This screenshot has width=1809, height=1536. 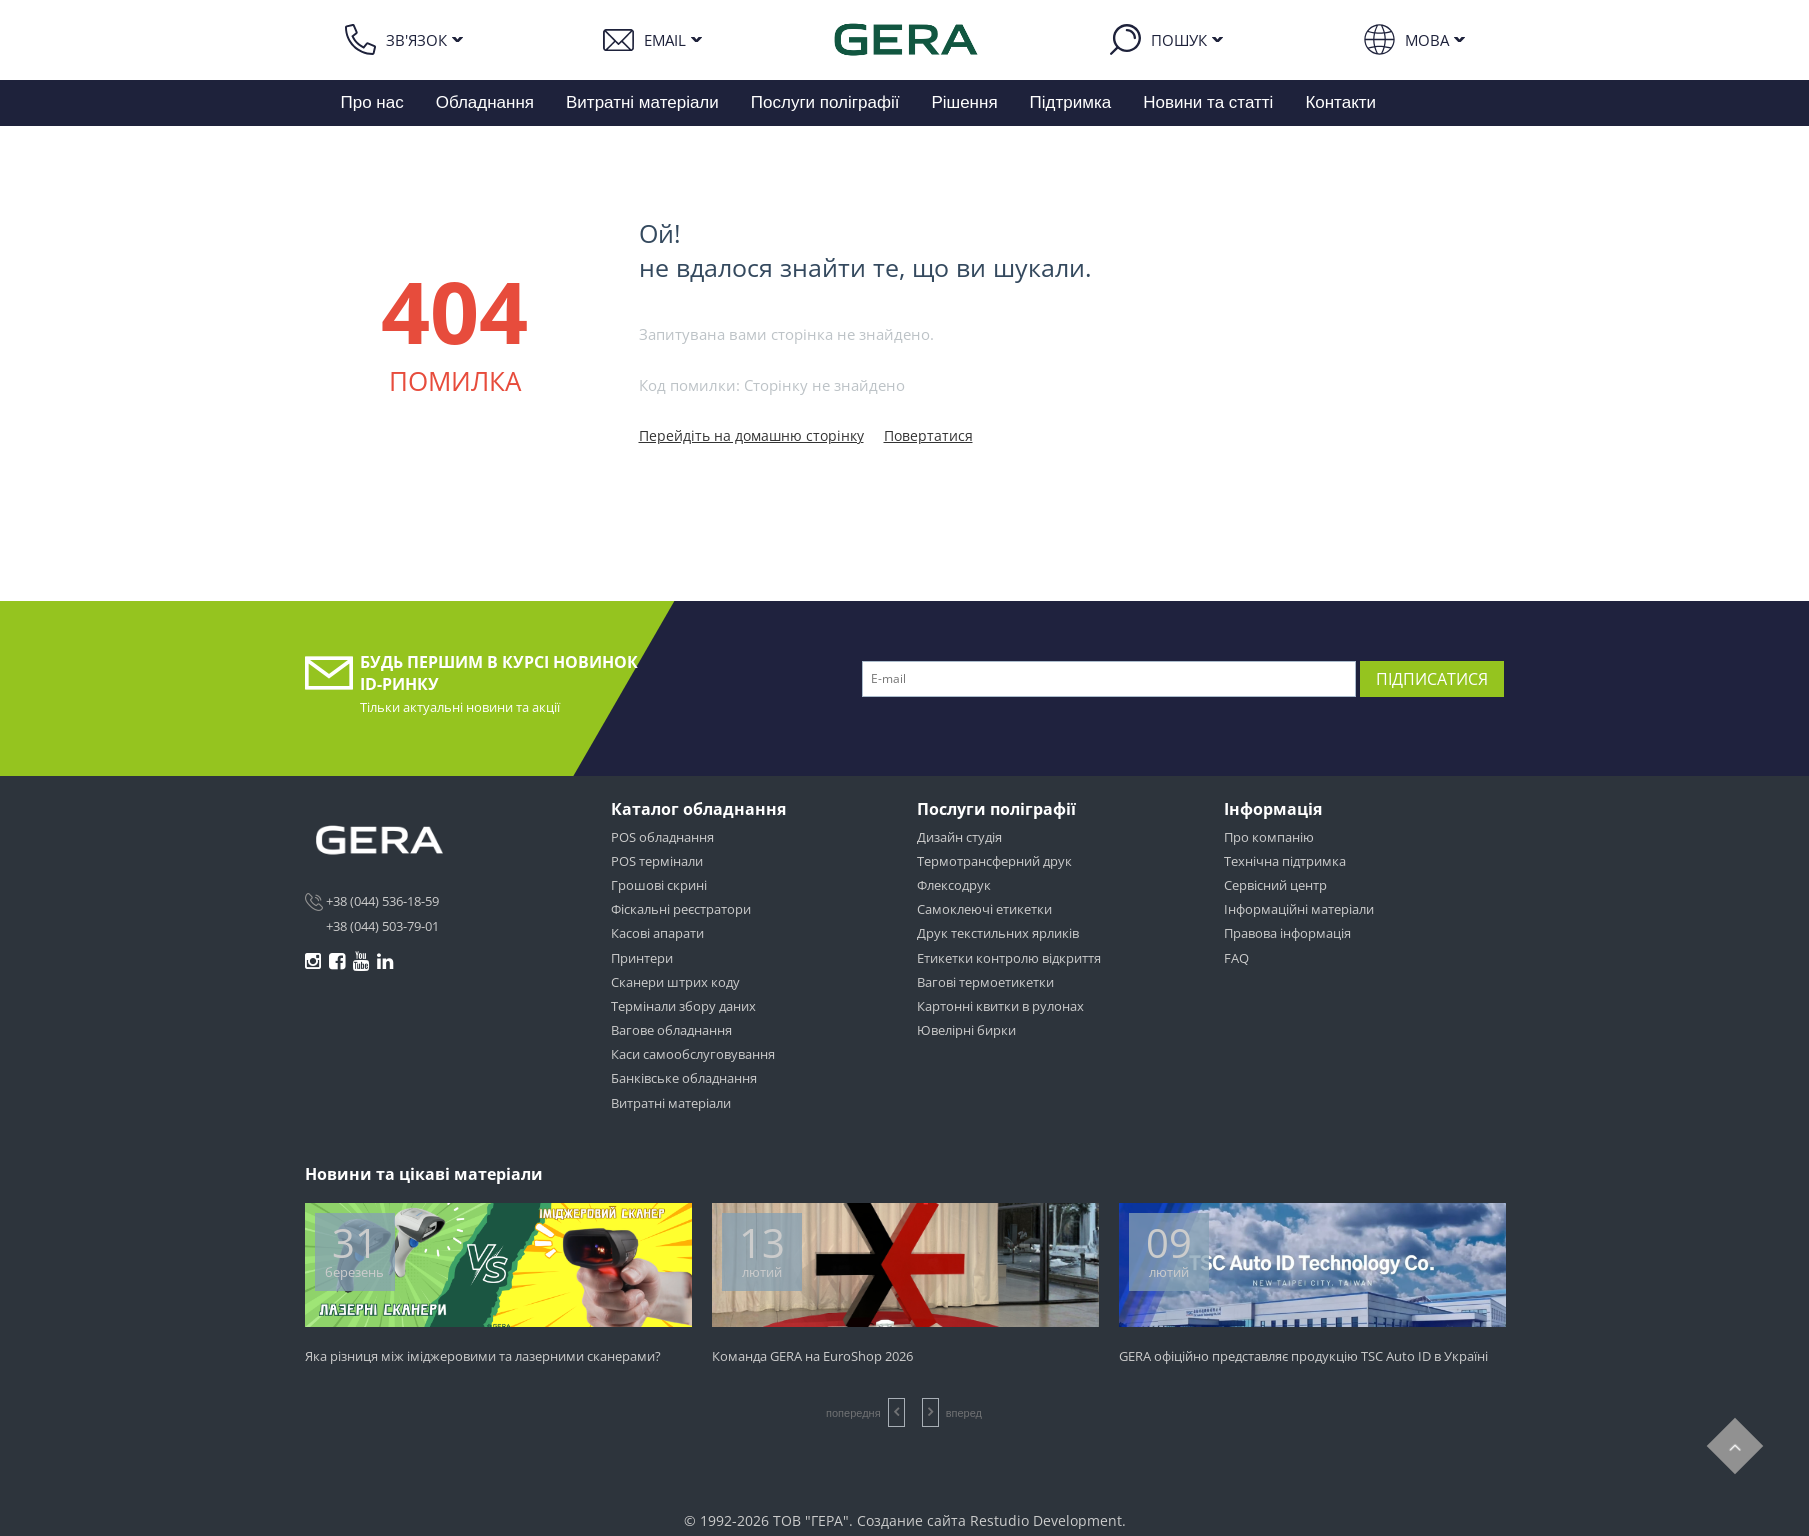 What do you see at coordinates (954, 885) in the screenshot?
I see `Флексодрук` at bounding box center [954, 885].